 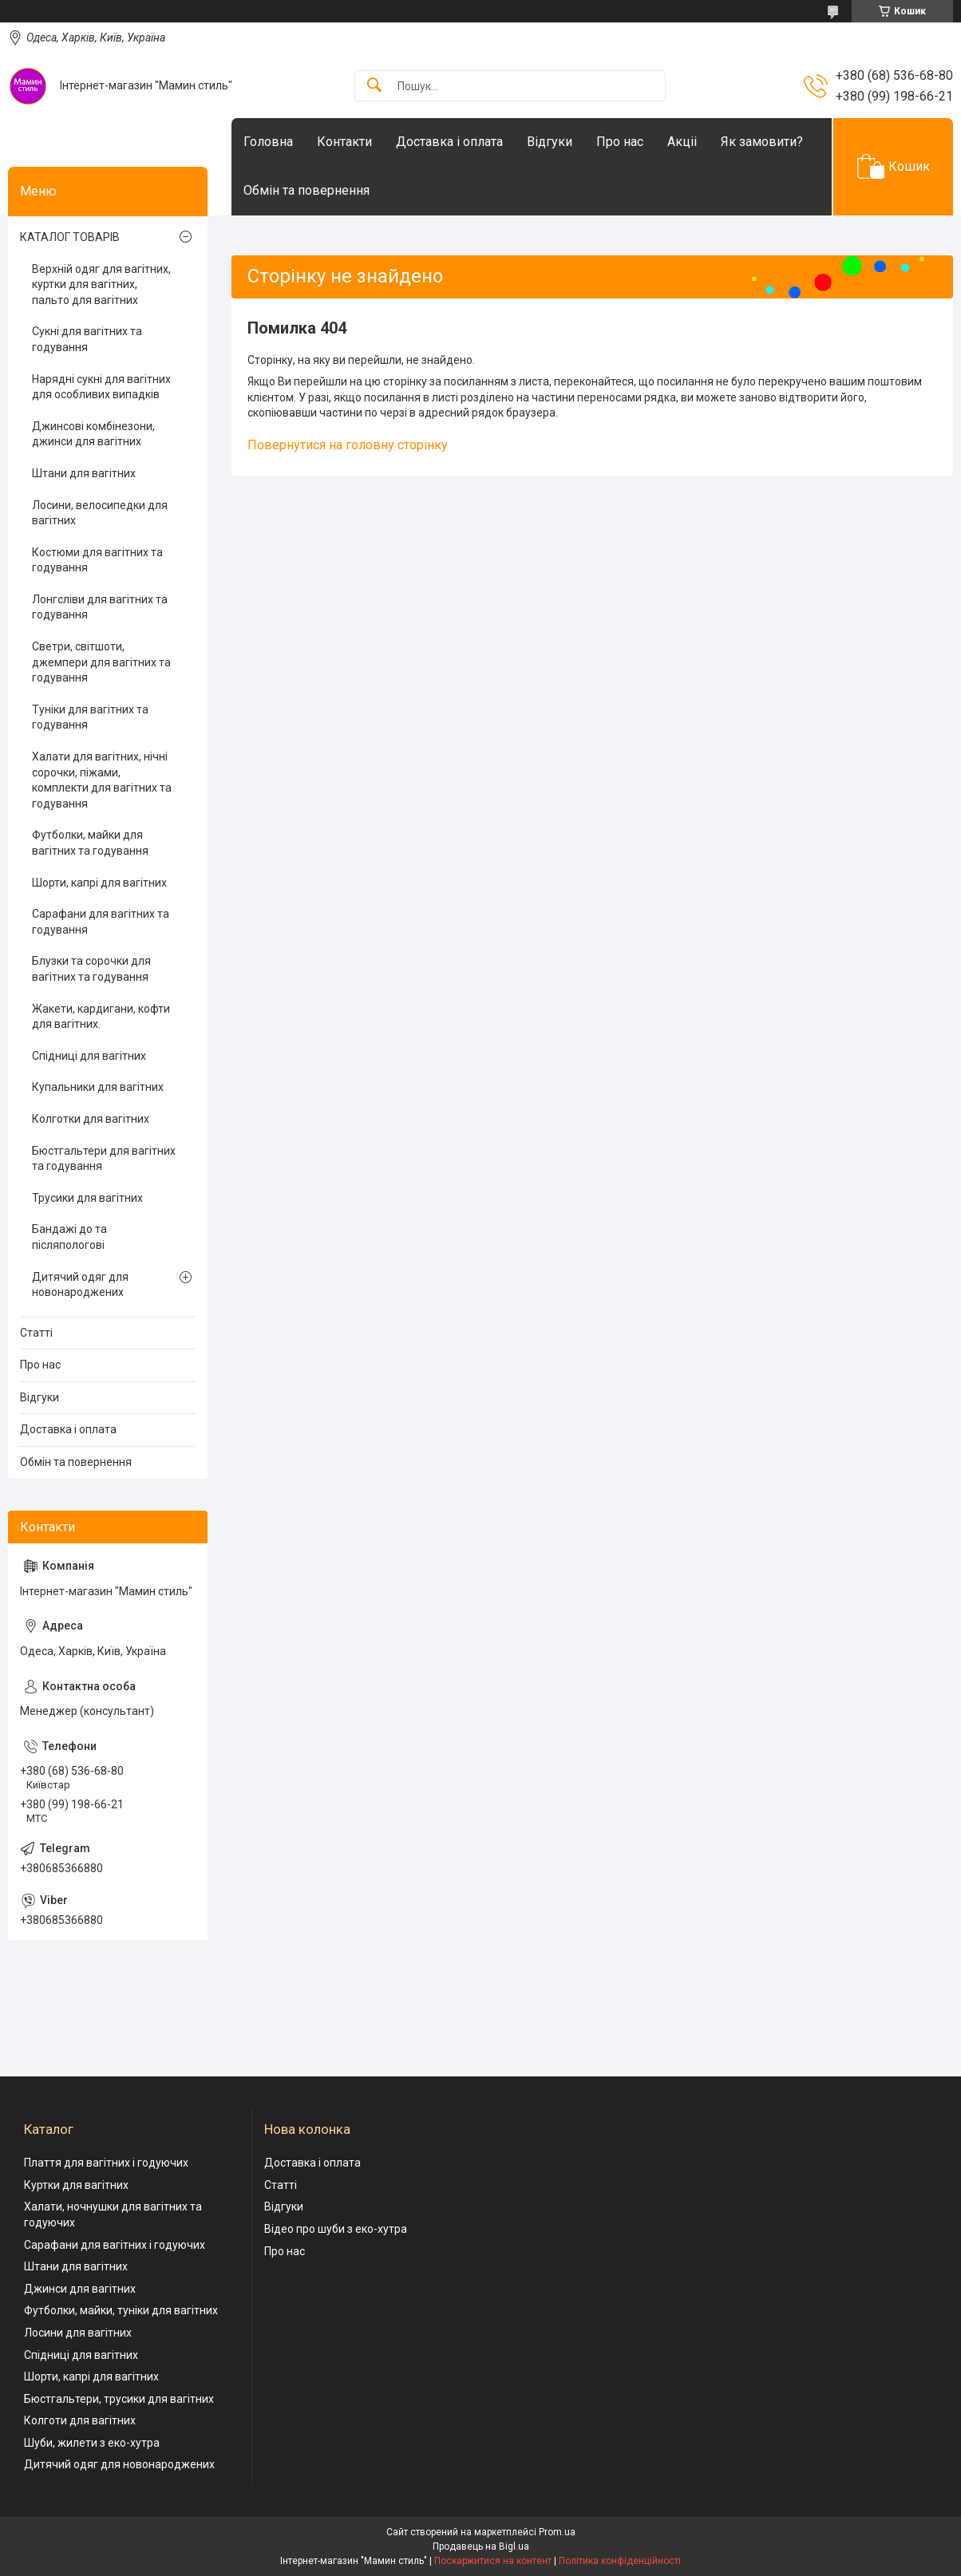 What do you see at coordinates (549, 141) in the screenshot?
I see `Відгуки` at bounding box center [549, 141].